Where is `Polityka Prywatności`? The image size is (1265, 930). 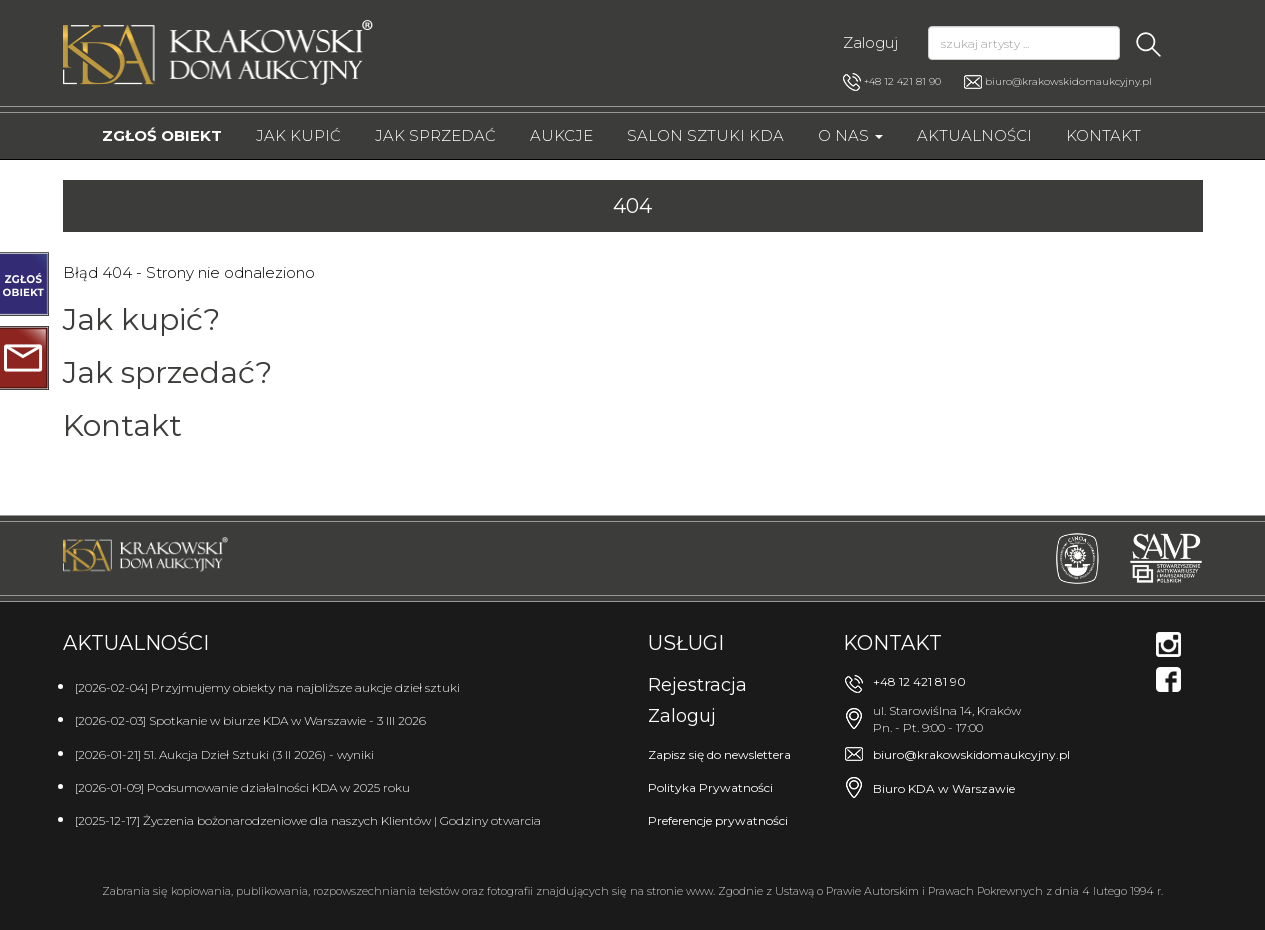 Polityka Prywatności is located at coordinates (710, 787).